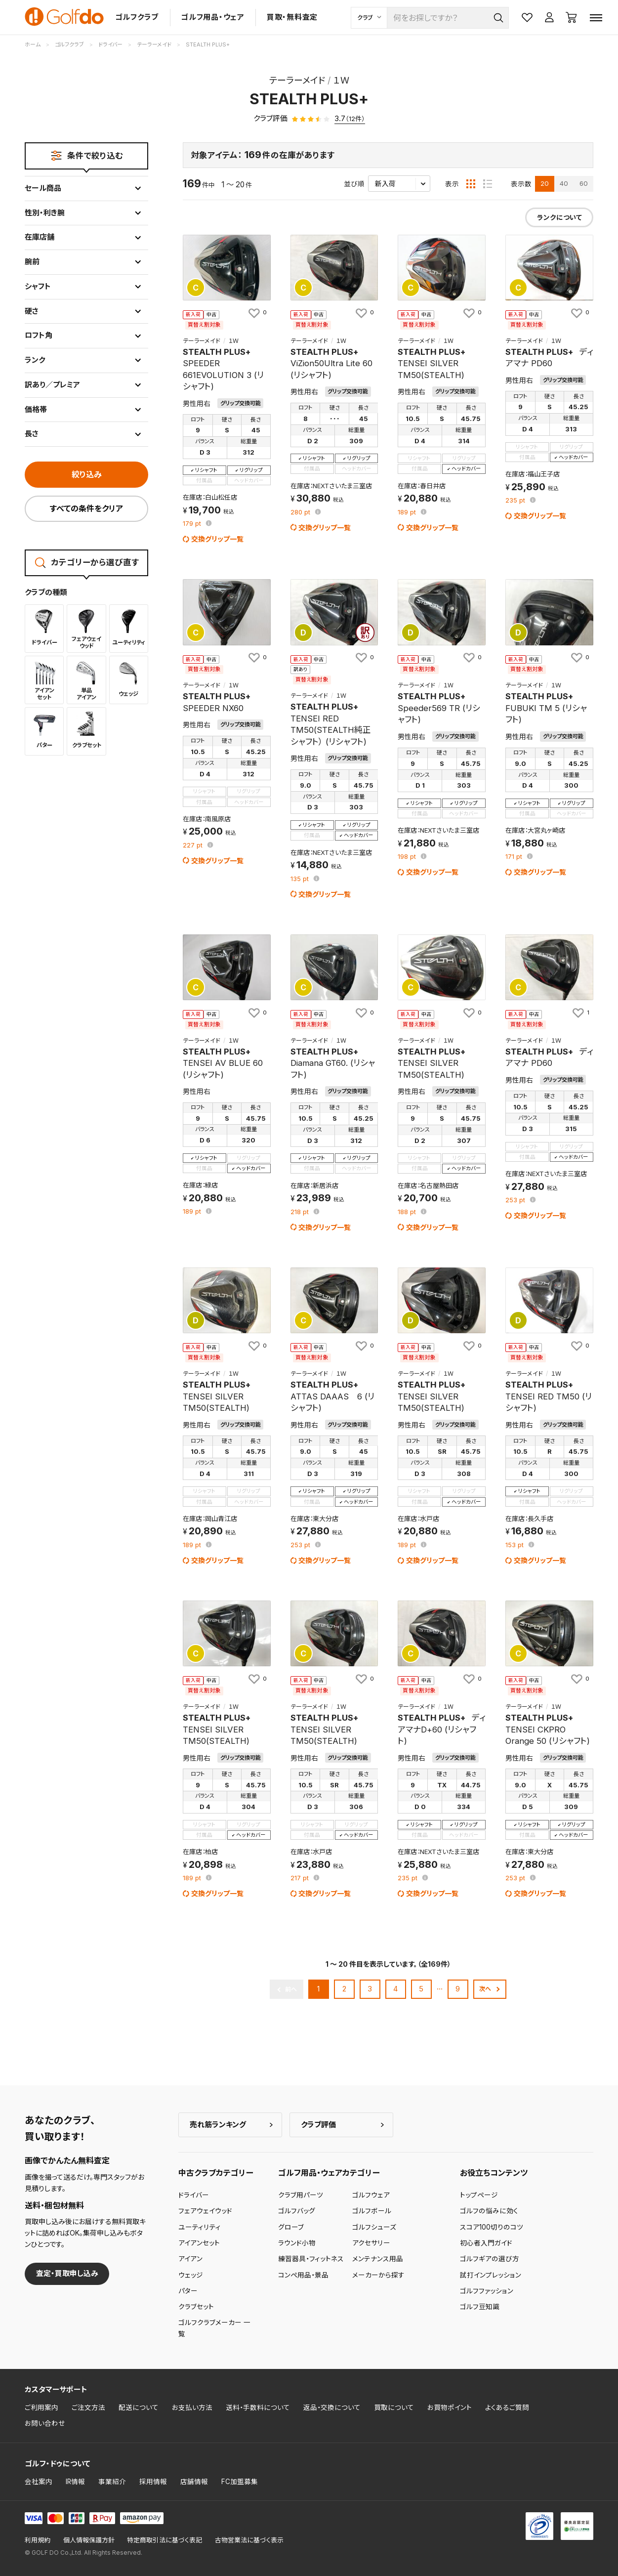 This screenshot has width=618, height=2576. What do you see at coordinates (394, 2407) in the screenshot?
I see `買取について` at bounding box center [394, 2407].